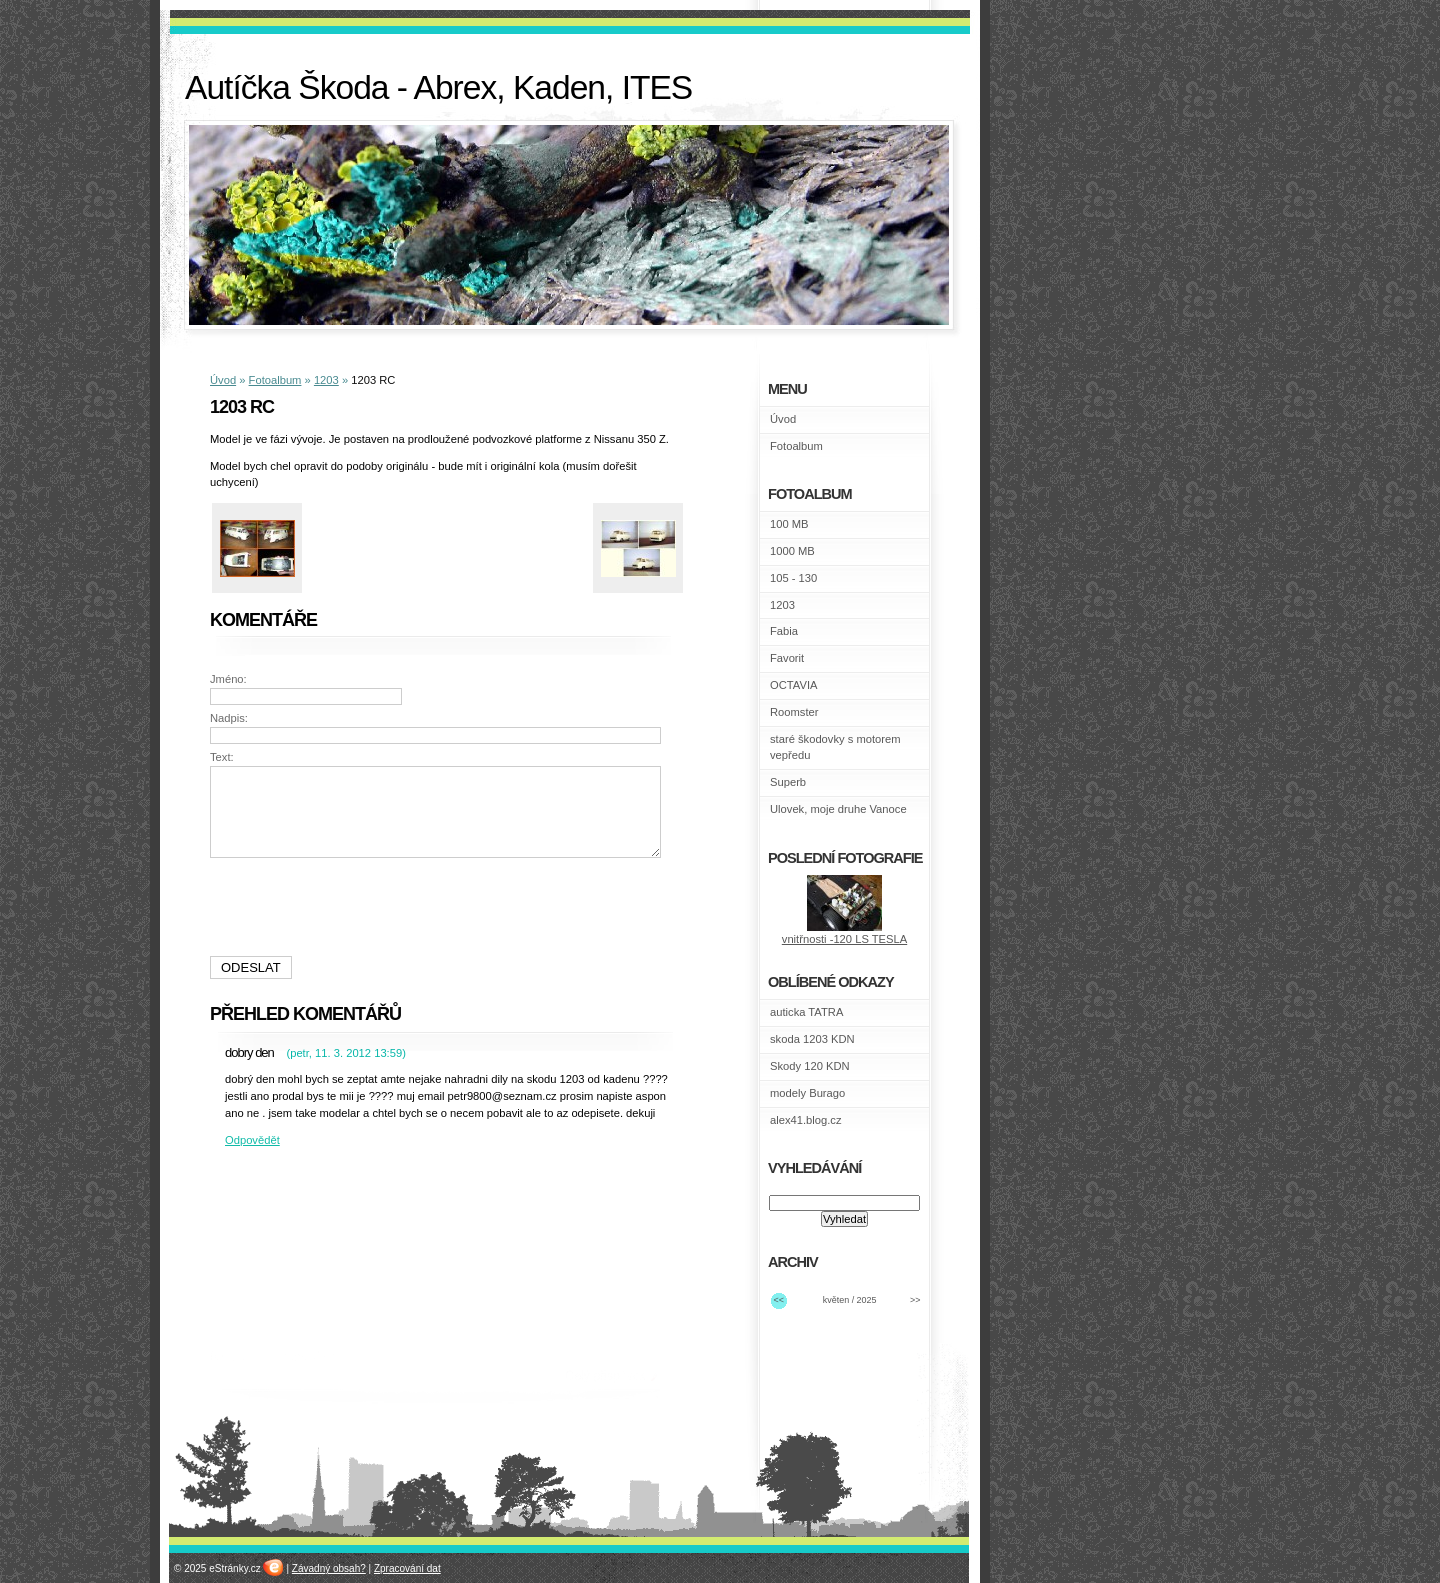  What do you see at coordinates (252, 1140) in the screenshot?
I see `Odpovědět` at bounding box center [252, 1140].